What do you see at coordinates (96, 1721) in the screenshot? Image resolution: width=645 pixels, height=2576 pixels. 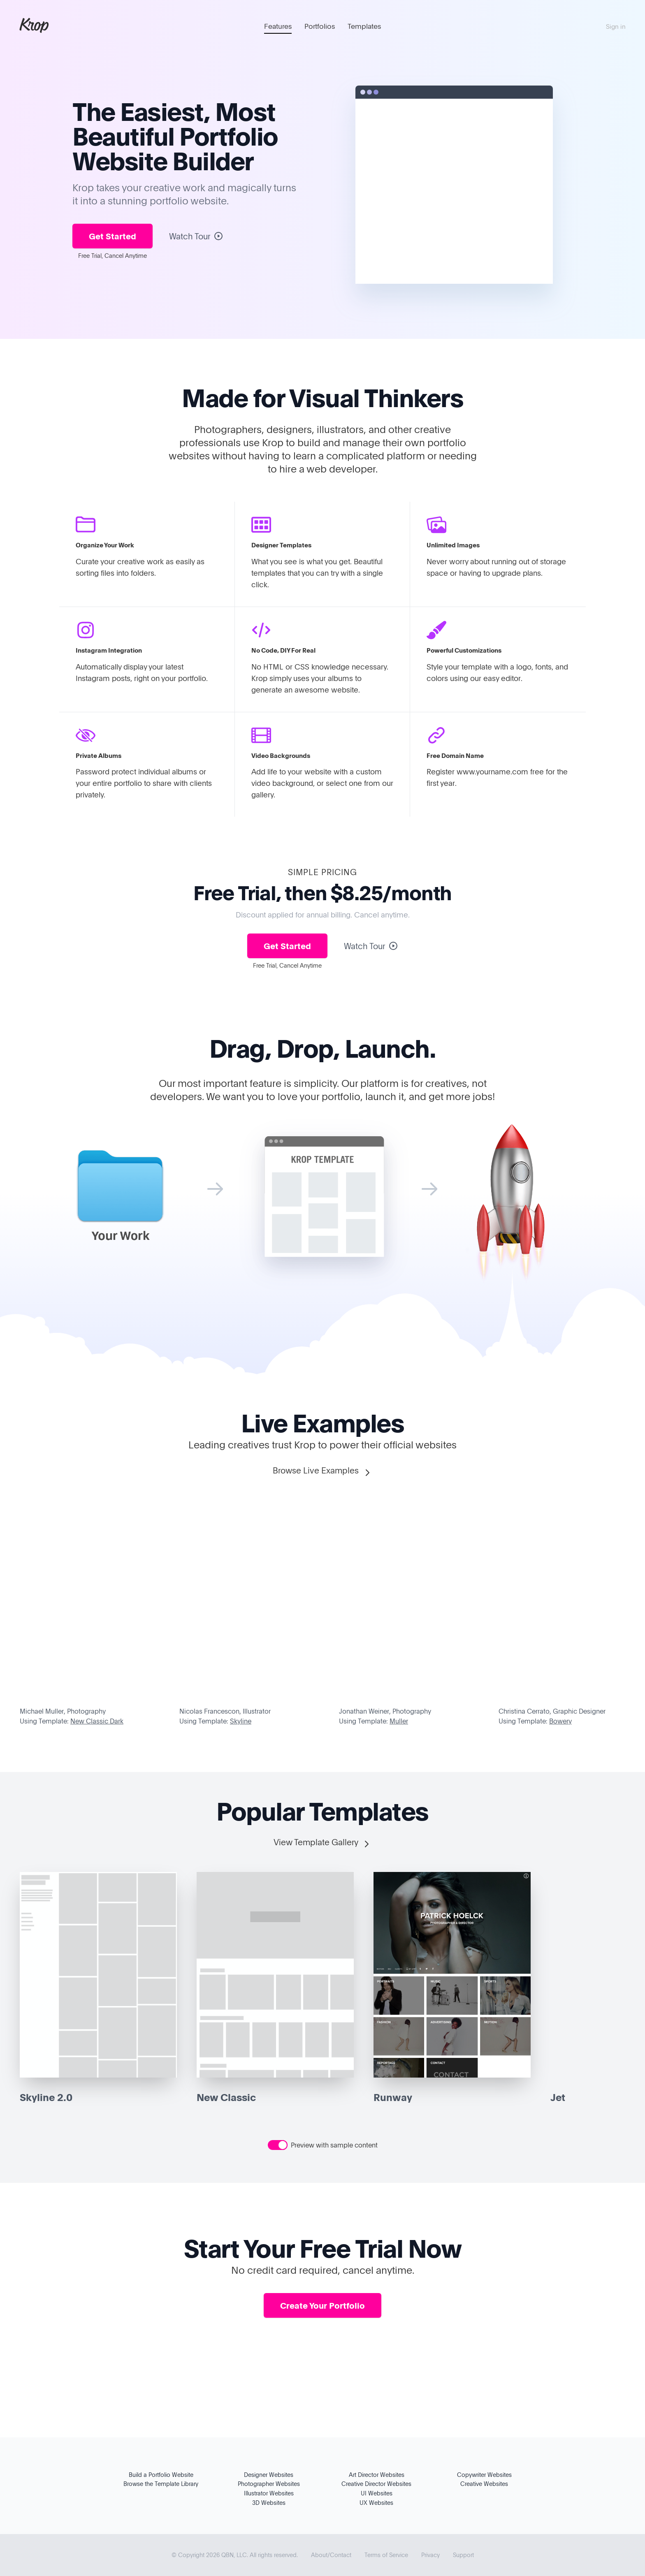 I see `New Classic Dark` at bounding box center [96, 1721].